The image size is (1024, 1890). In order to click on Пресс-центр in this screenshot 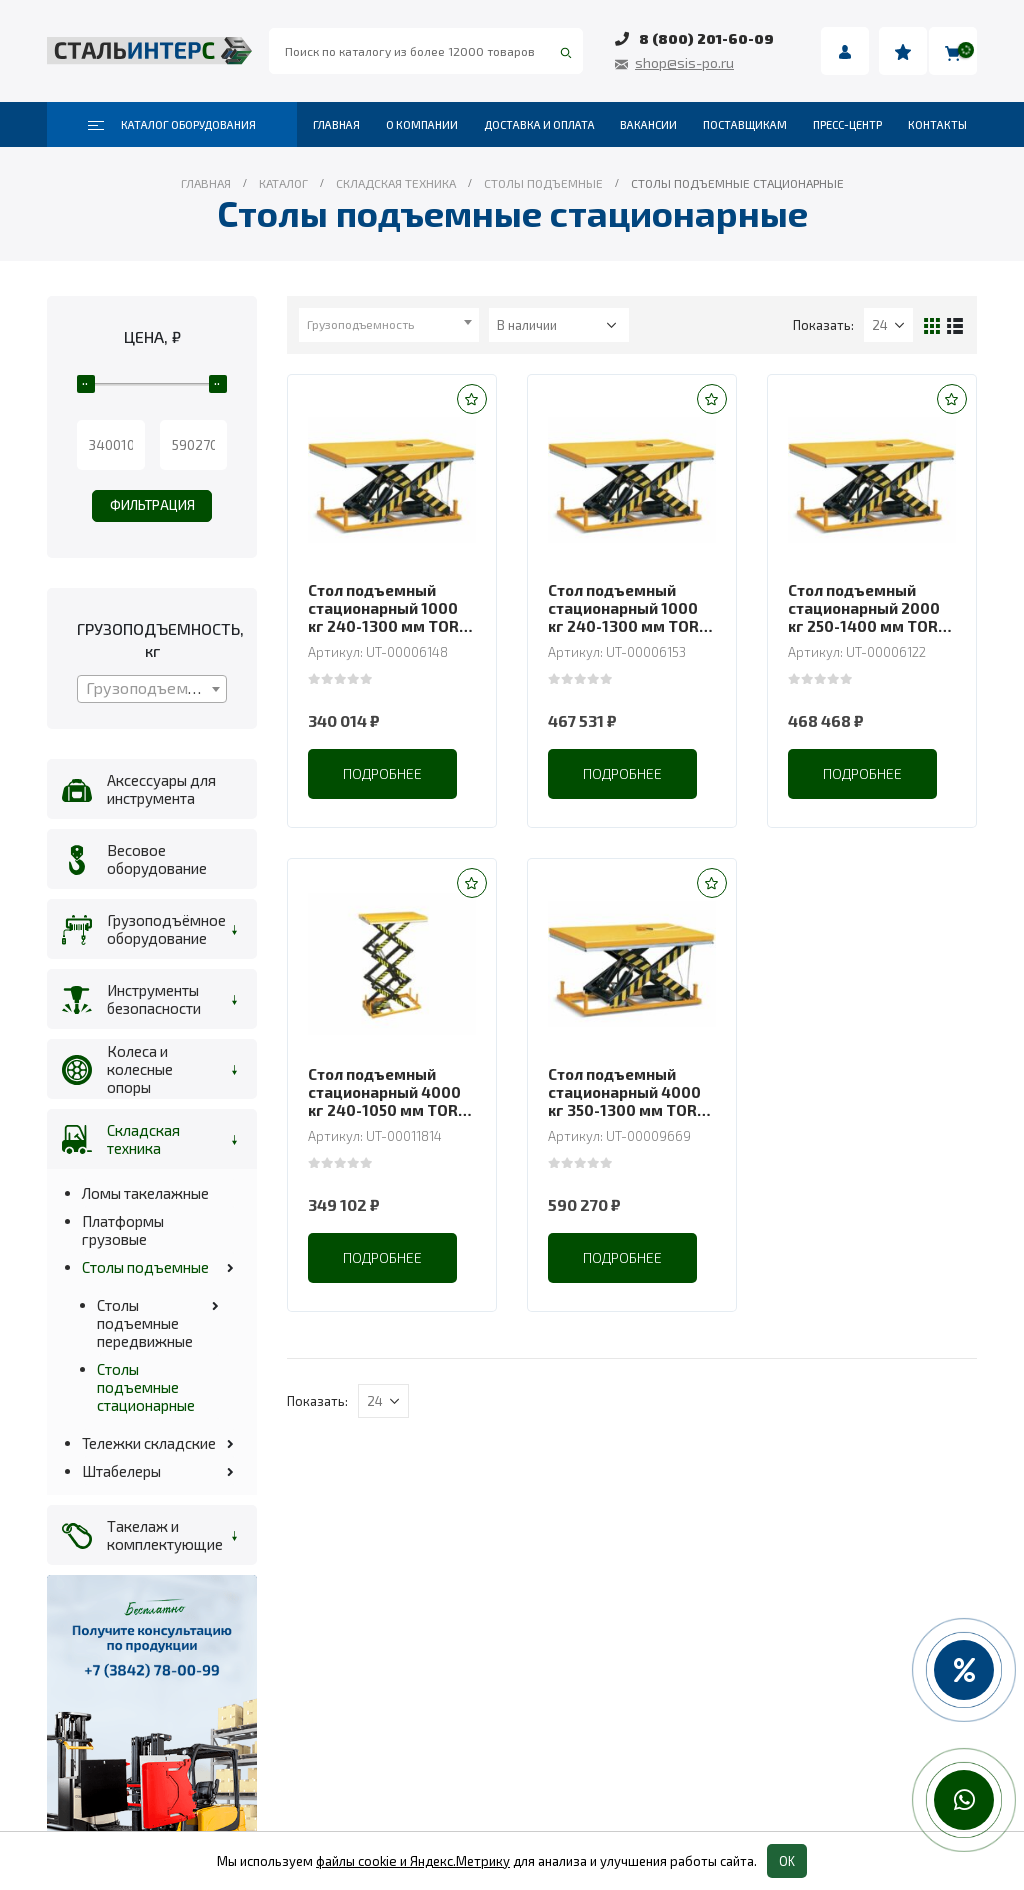, I will do `click(847, 124)`.